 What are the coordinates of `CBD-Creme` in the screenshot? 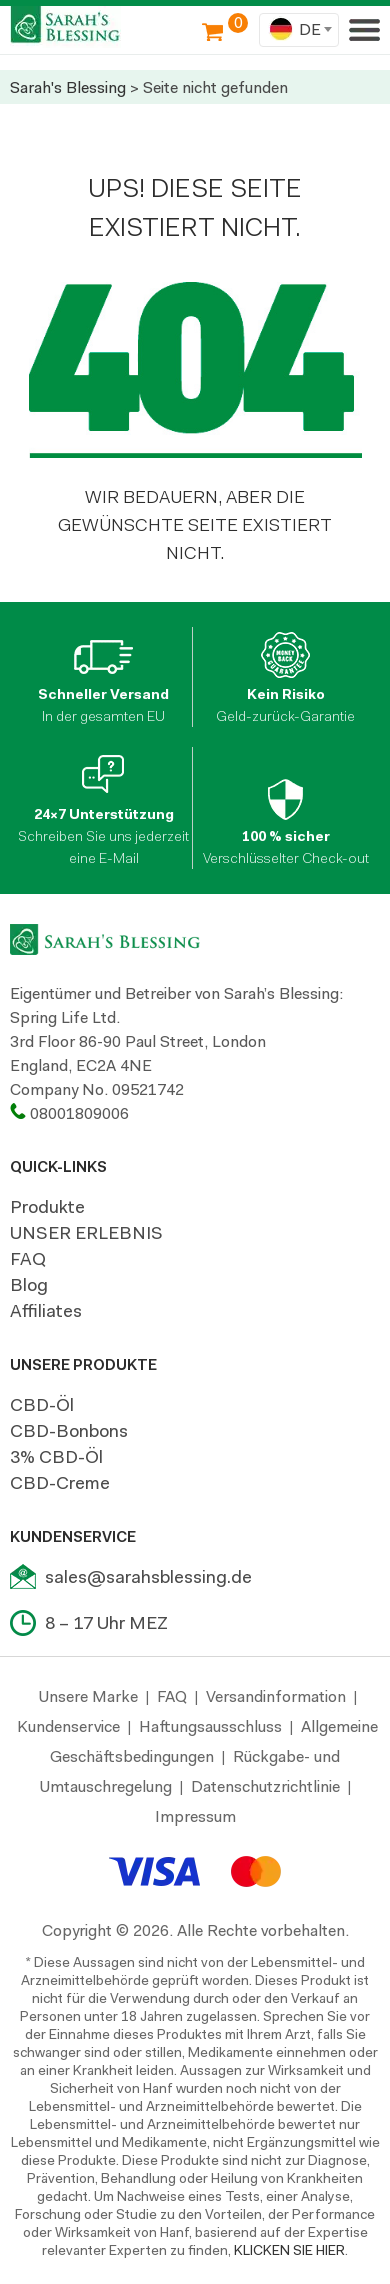 It's located at (60, 1483).